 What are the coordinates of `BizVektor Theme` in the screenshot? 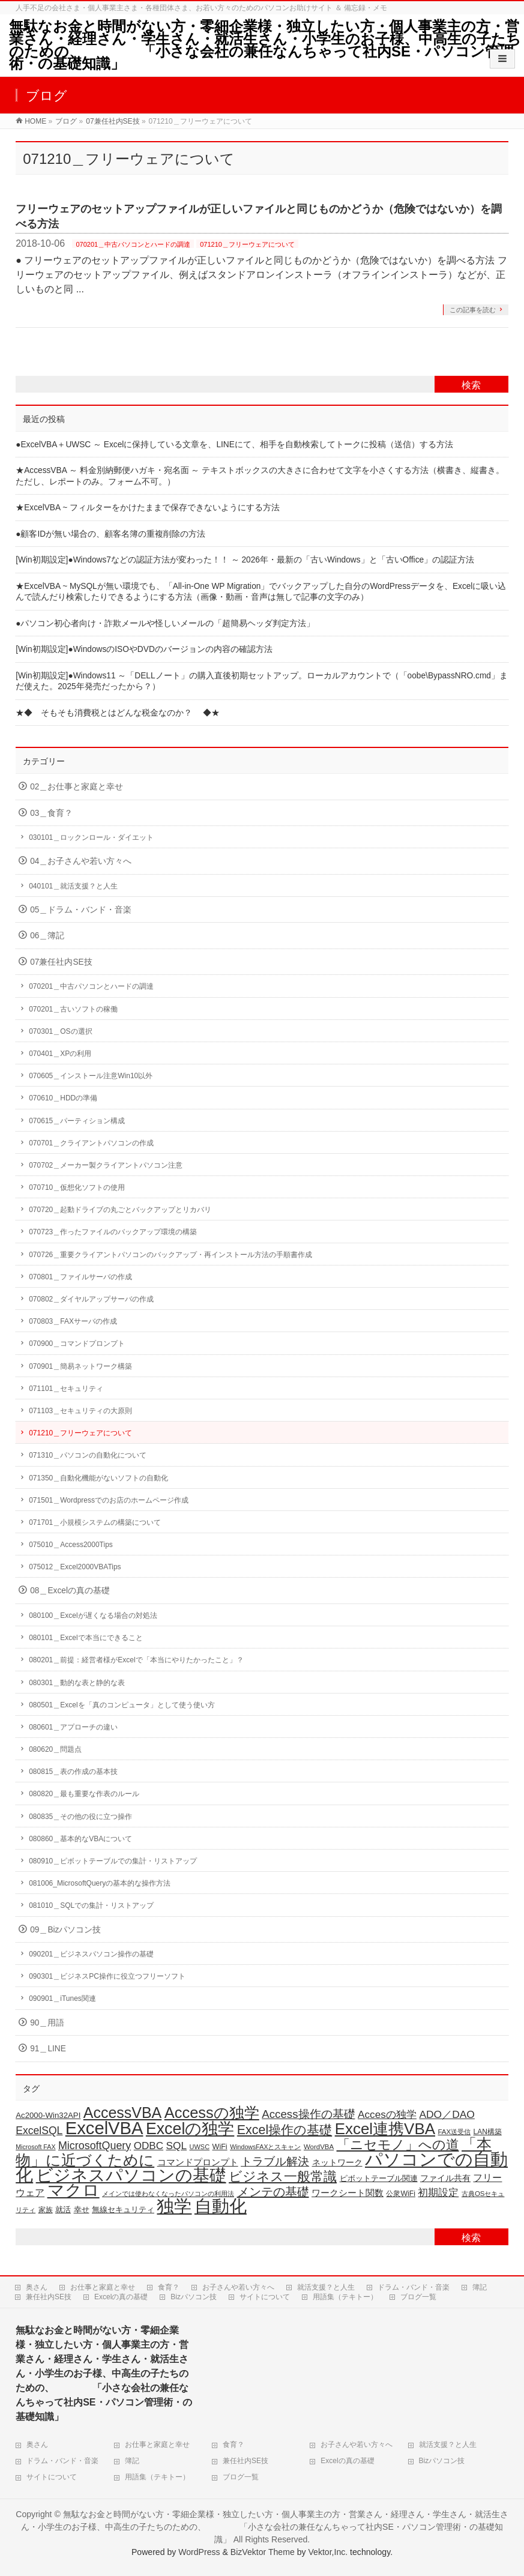 It's located at (262, 2552).